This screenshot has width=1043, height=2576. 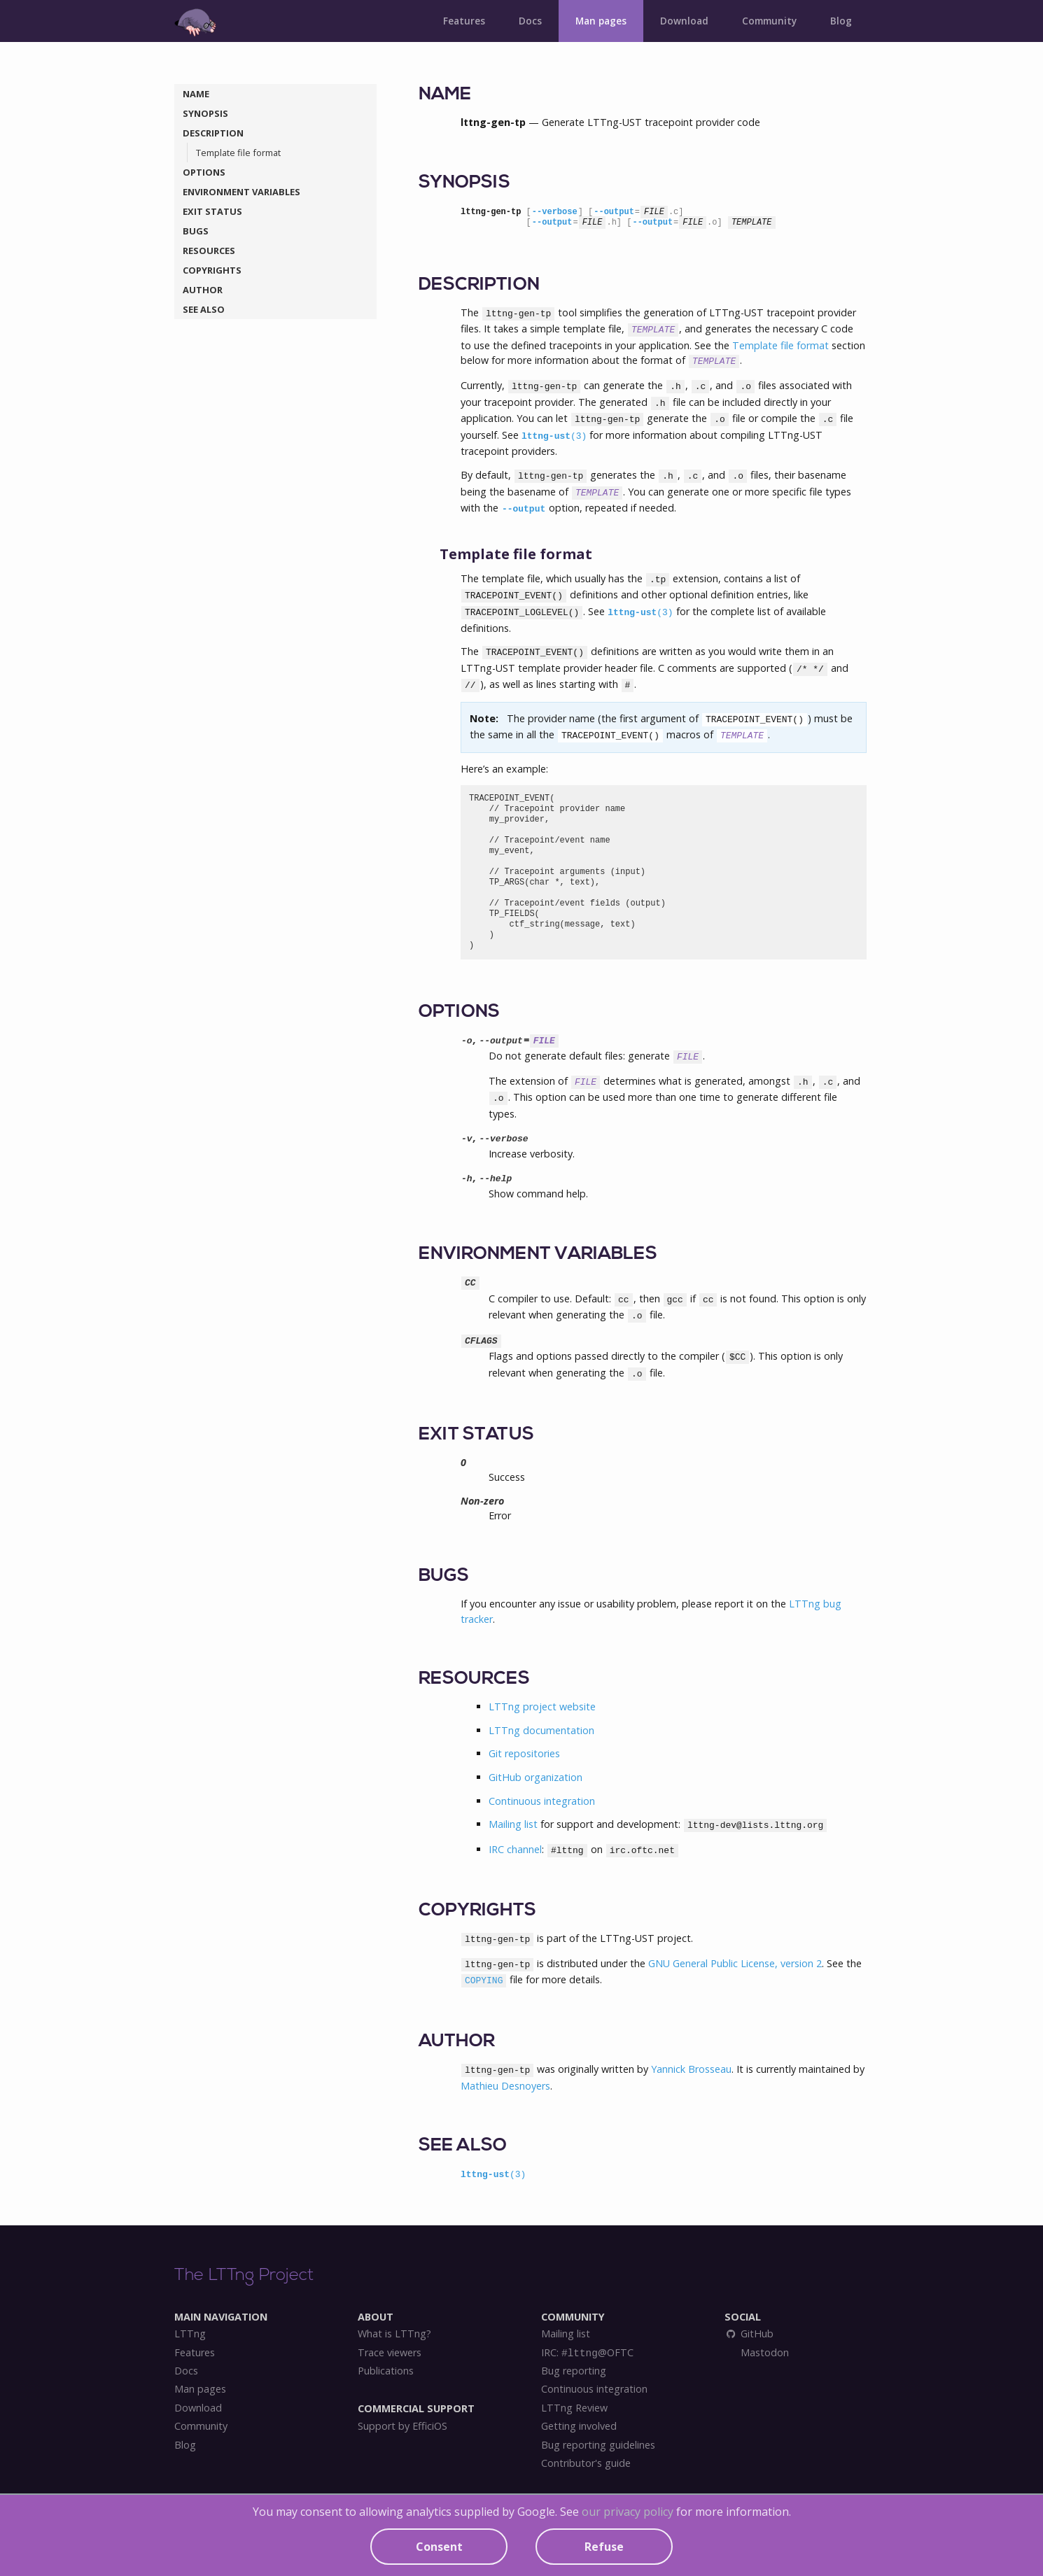 What do you see at coordinates (386, 2371) in the screenshot?
I see `Publications` at bounding box center [386, 2371].